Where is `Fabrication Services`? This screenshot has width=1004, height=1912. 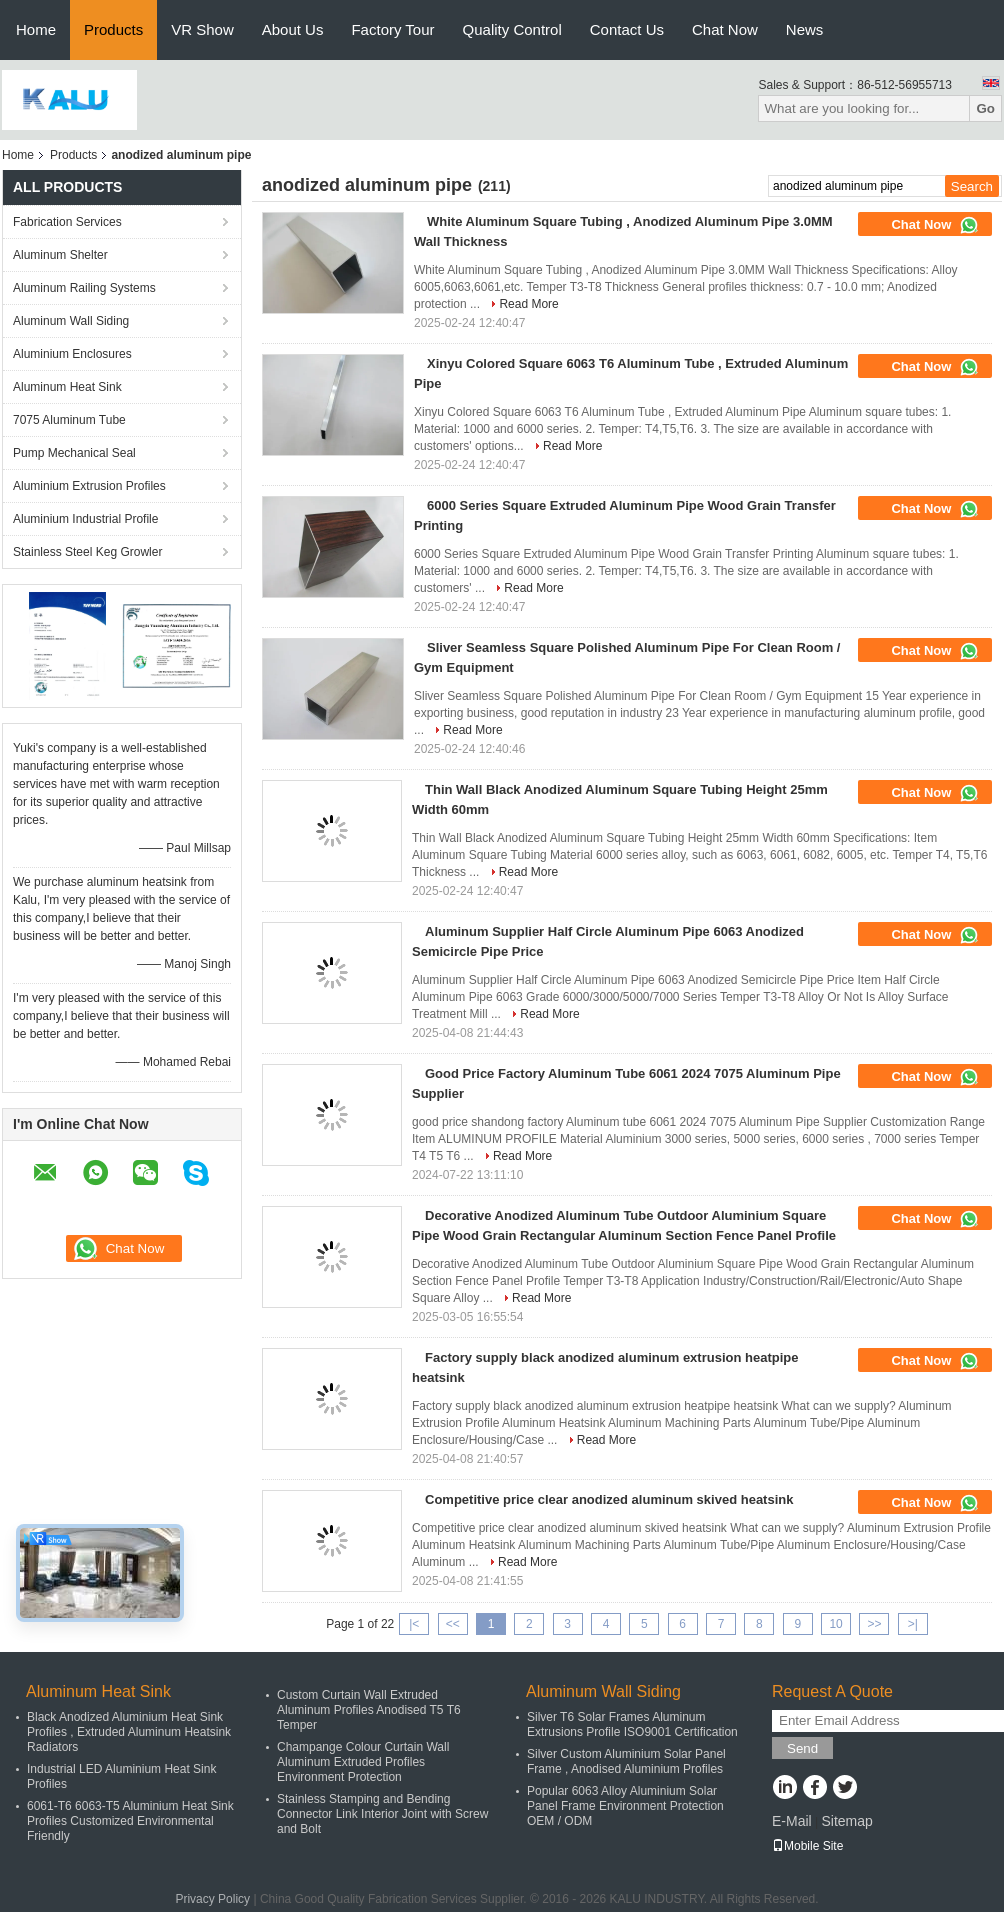
Fabrication Services is located at coordinates (67, 222).